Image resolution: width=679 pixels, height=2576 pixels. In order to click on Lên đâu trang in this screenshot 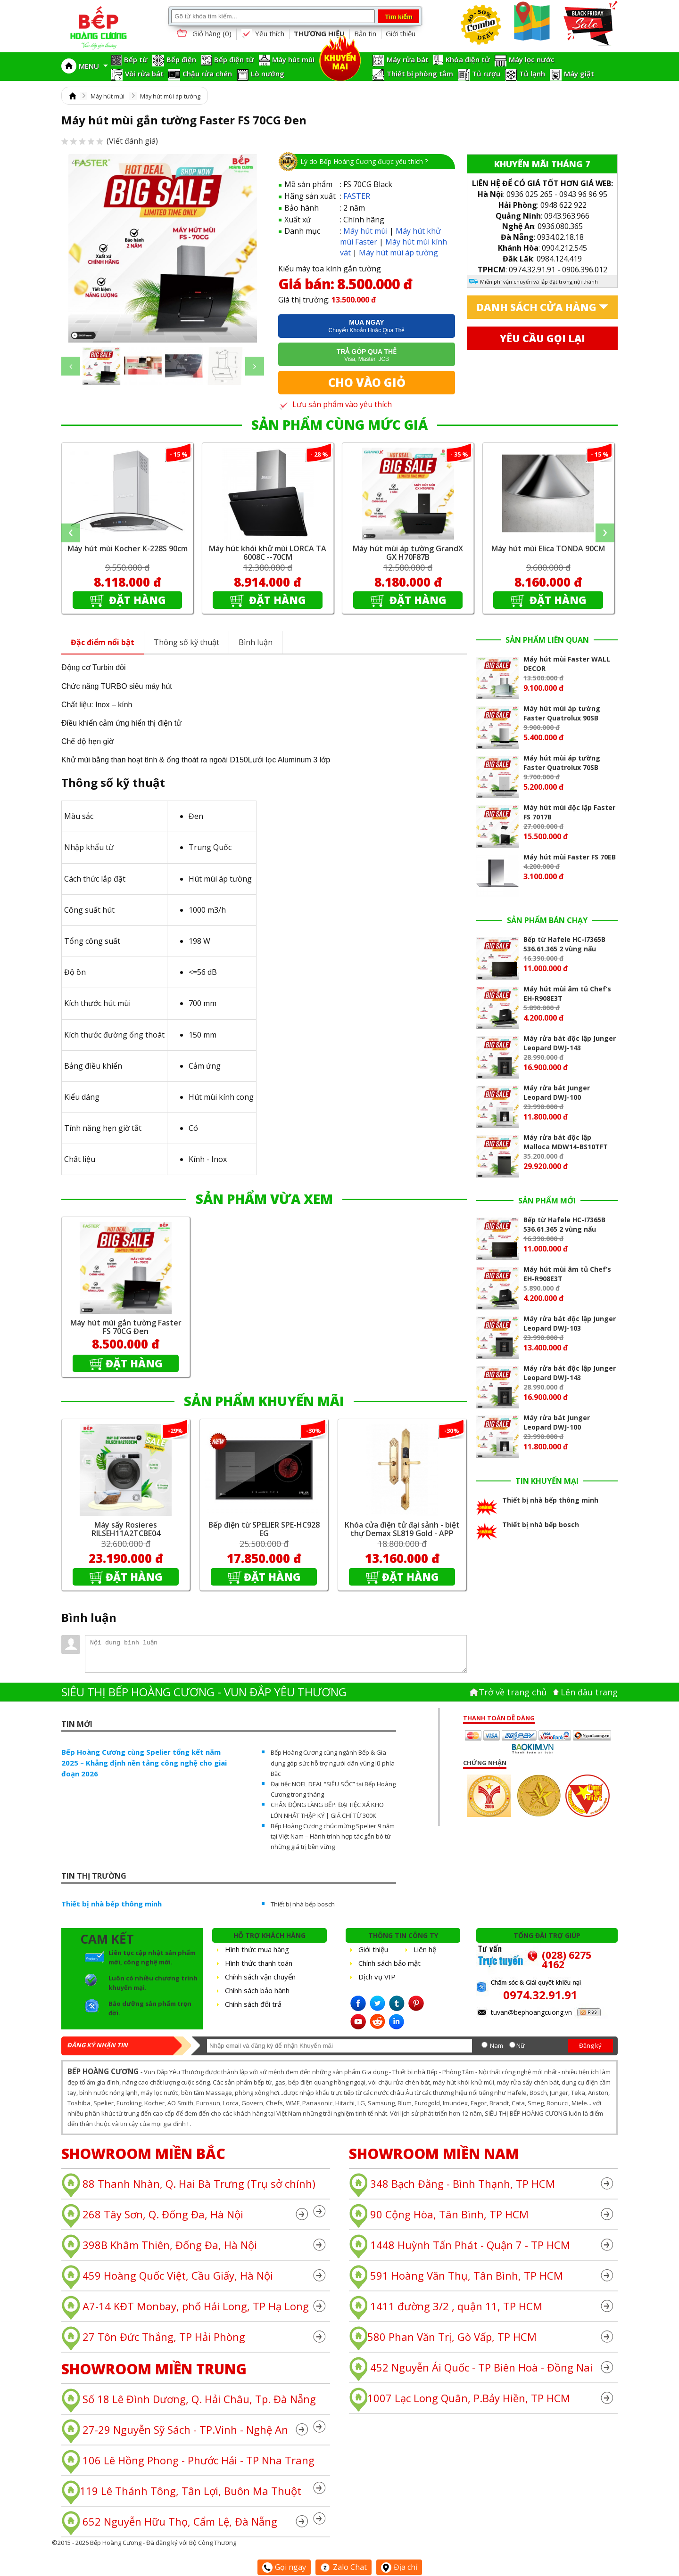, I will do `click(589, 1692)`.